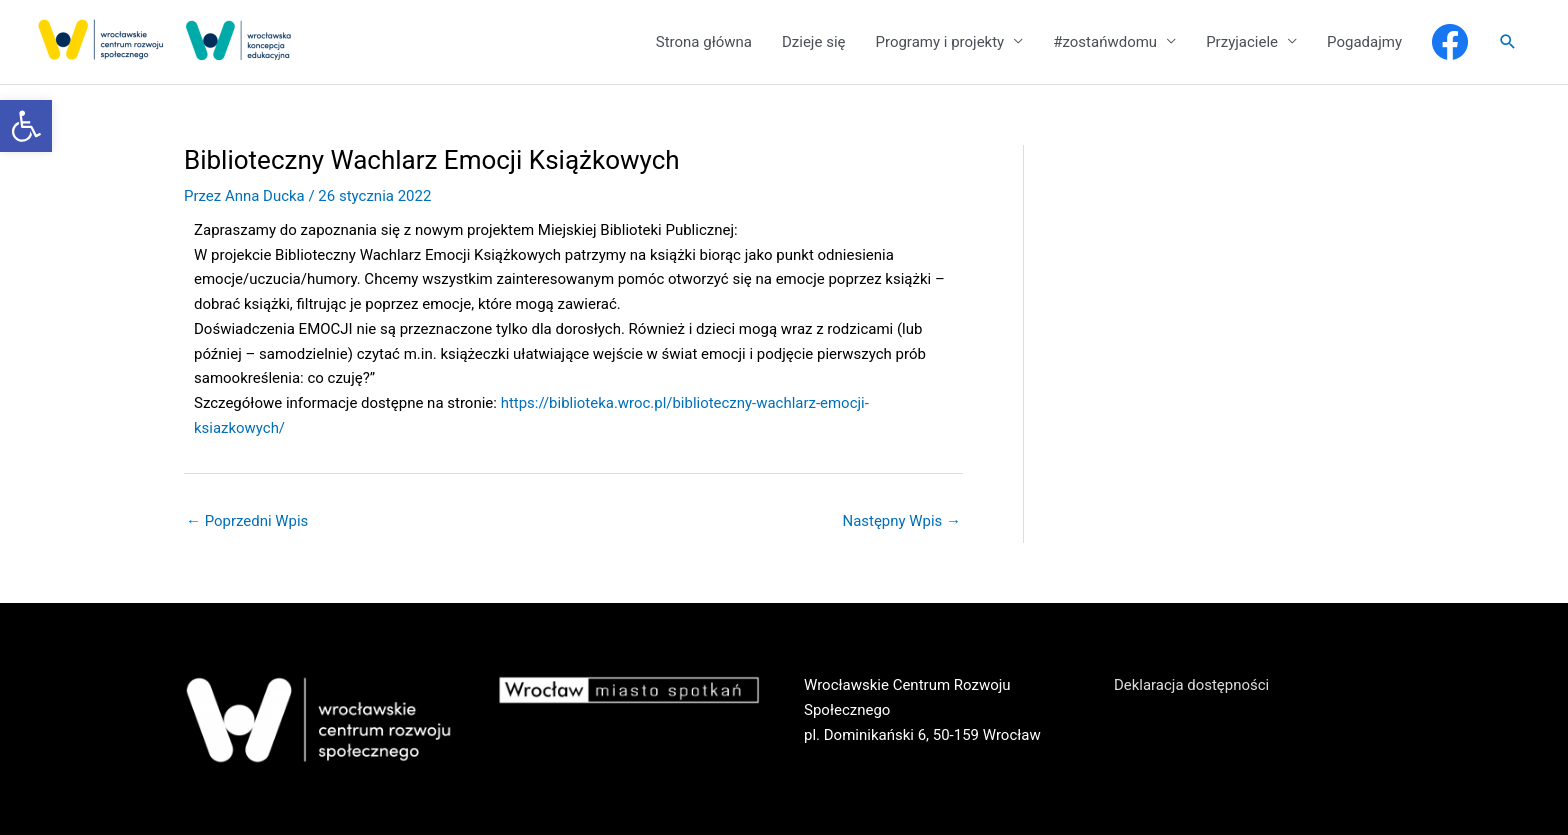 Image resolution: width=1568 pixels, height=835 pixels. Describe the element at coordinates (704, 42) in the screenshot. I see `Strona główna [link]` at that location.